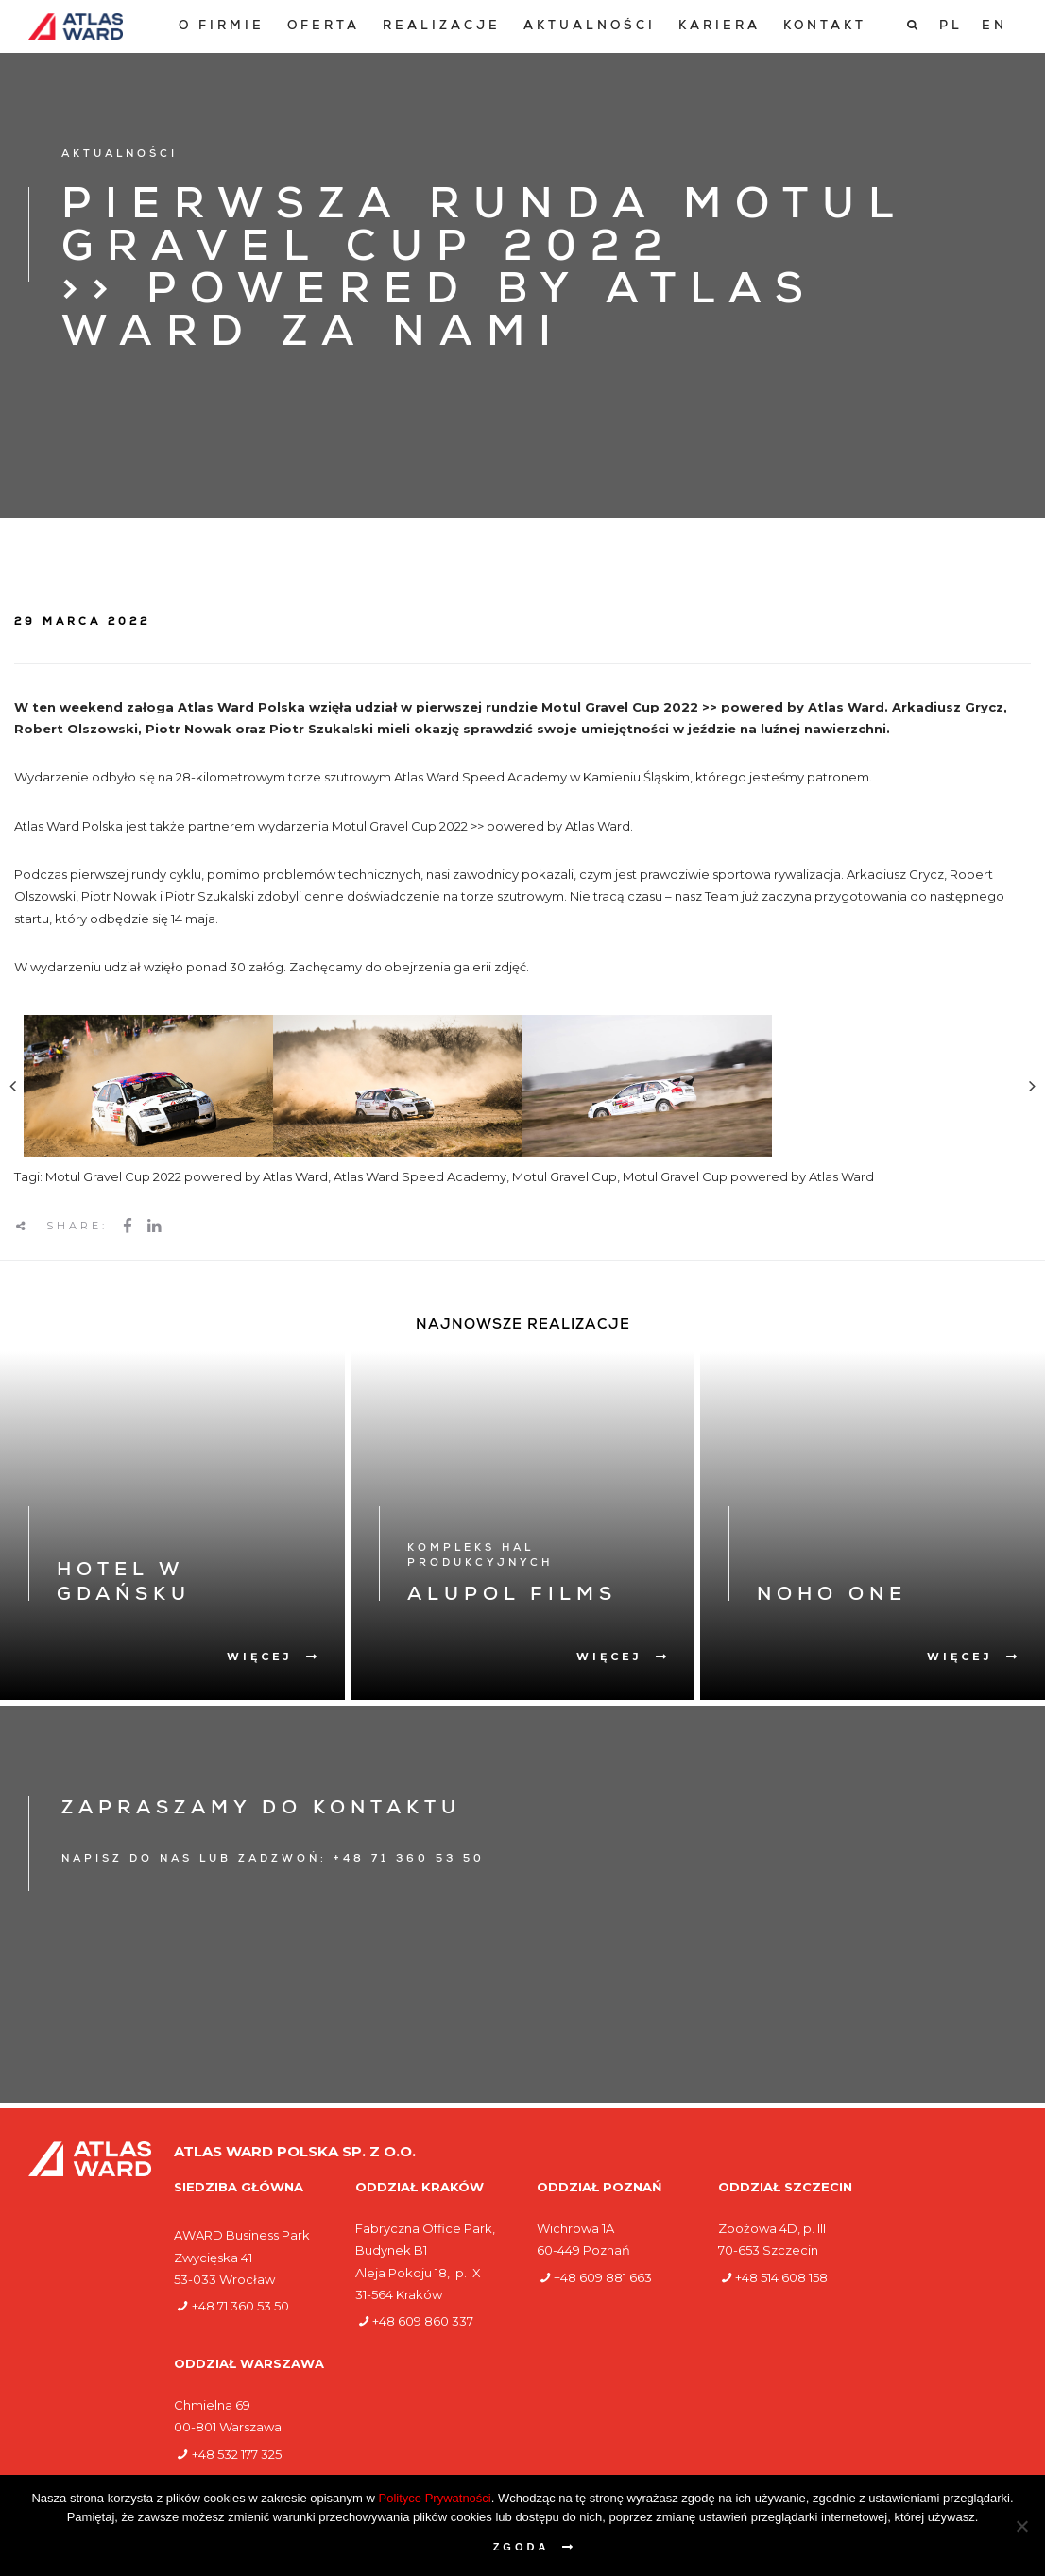 The width and height of the screenshot is (1045, 2576). What do you see at coordinates (521, 2546) in the screenshot?
I see `Zgoda` at bounding box center [521, 2546].